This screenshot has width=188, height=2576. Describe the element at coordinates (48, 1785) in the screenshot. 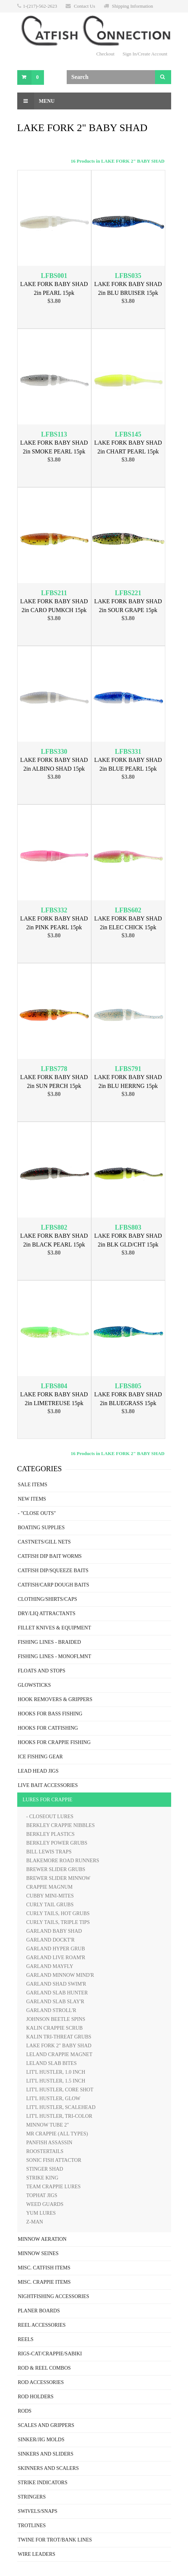

I see `LIVE BAIT ACCESSORIES` at that location.